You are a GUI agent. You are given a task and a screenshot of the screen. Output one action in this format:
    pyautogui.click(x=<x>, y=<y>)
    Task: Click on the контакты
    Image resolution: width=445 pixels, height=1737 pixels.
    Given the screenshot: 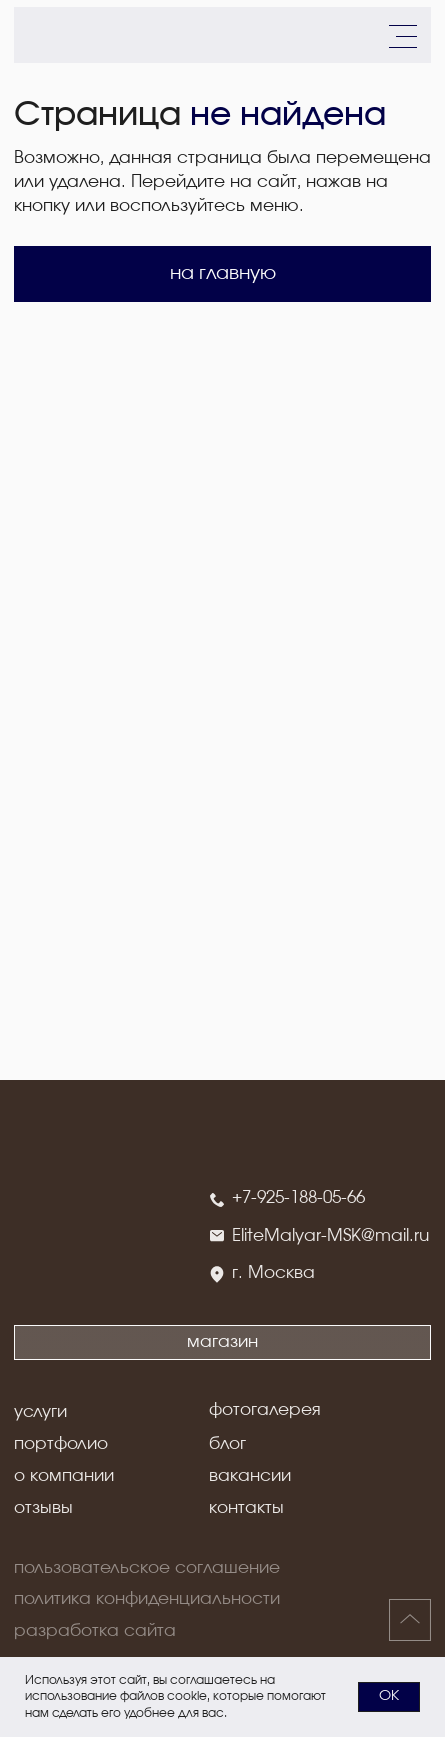 What is the action you would take?
    pyautogui.click(x=246, y=1508)
    